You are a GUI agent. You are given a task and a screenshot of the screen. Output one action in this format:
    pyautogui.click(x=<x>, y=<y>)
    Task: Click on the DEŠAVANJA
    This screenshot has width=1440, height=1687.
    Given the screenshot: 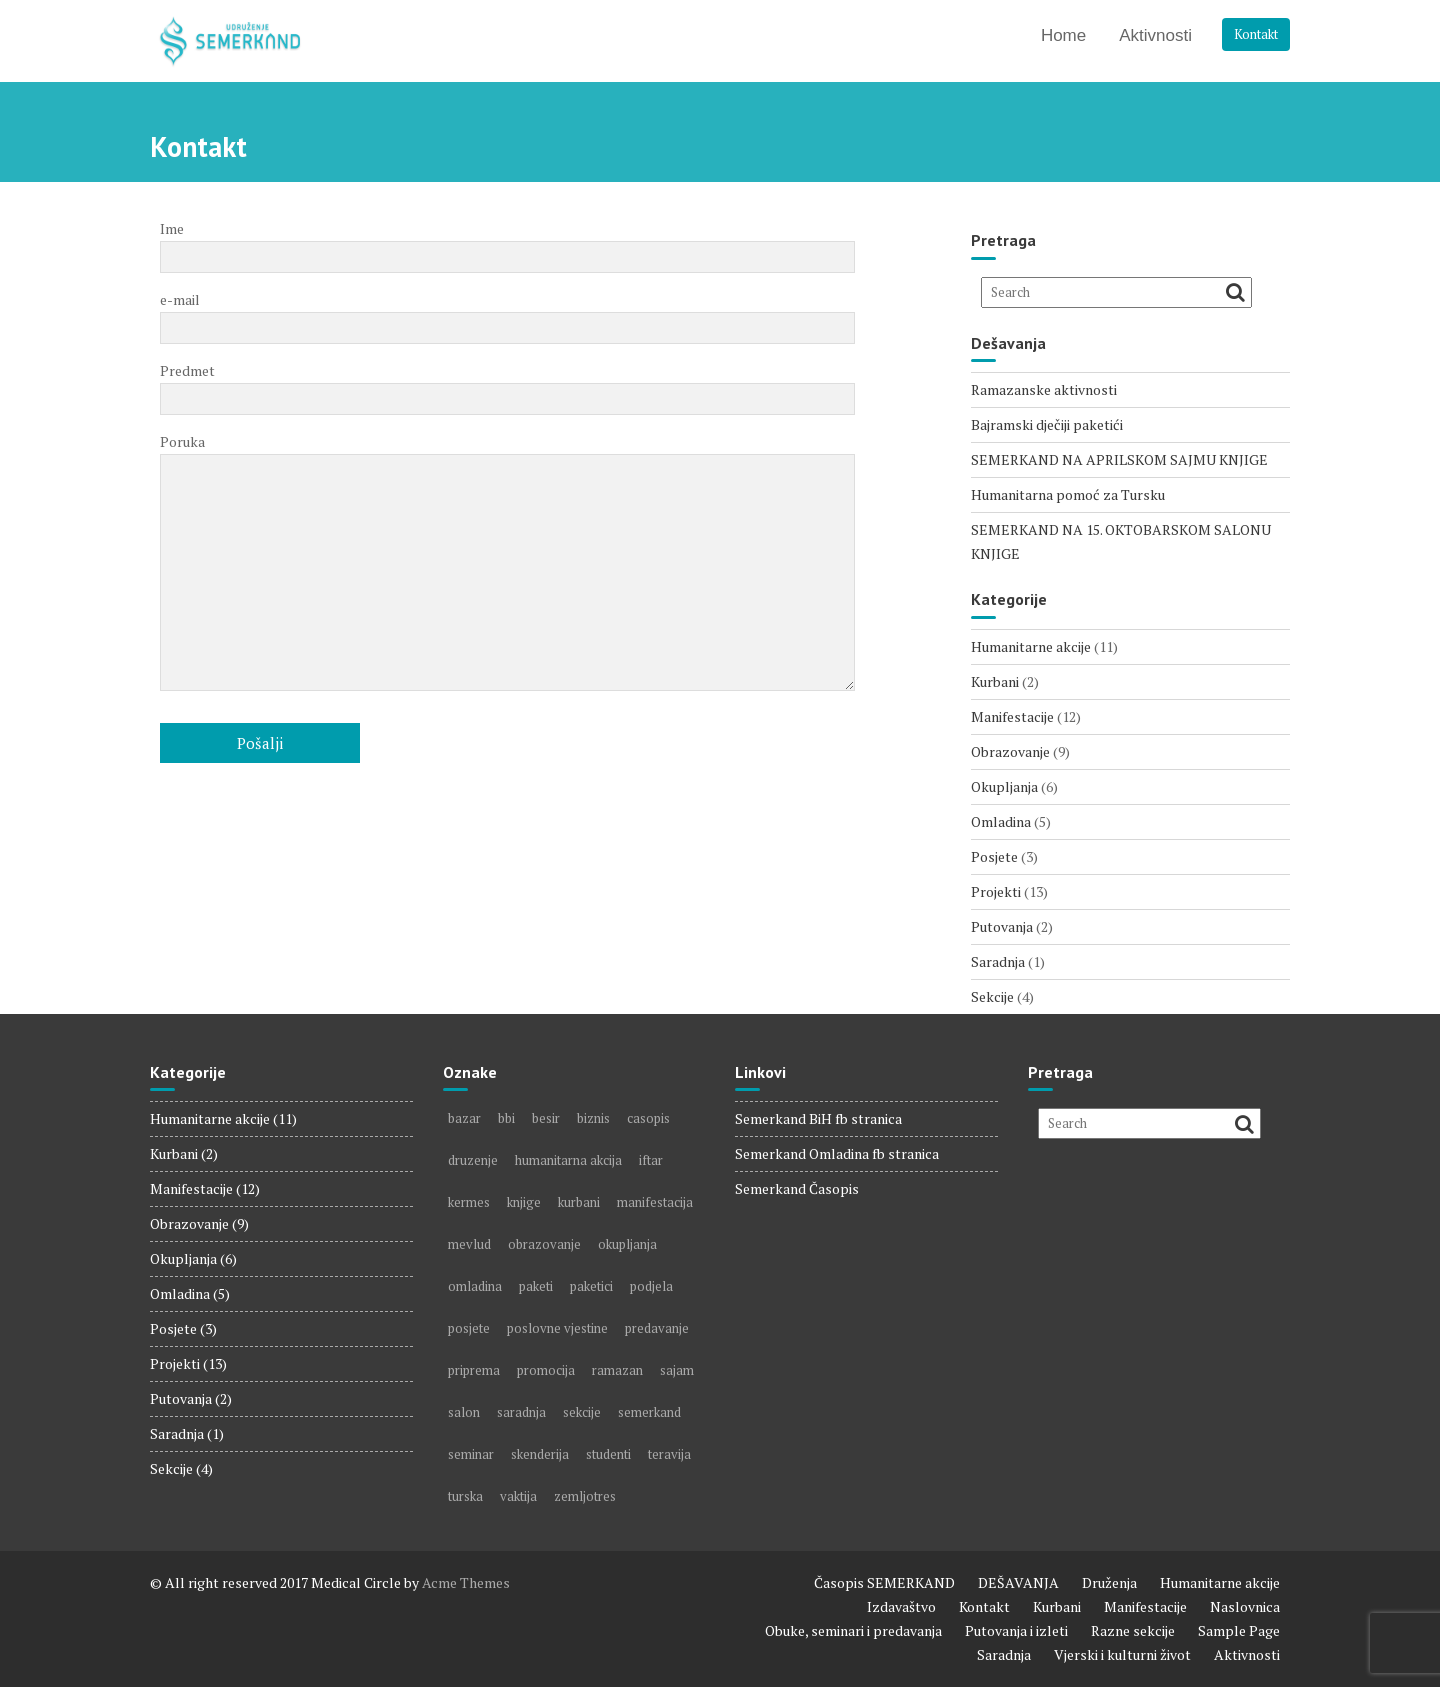 What is the action you would take?
    pyautogui.click(x=1018, y=1582)
    